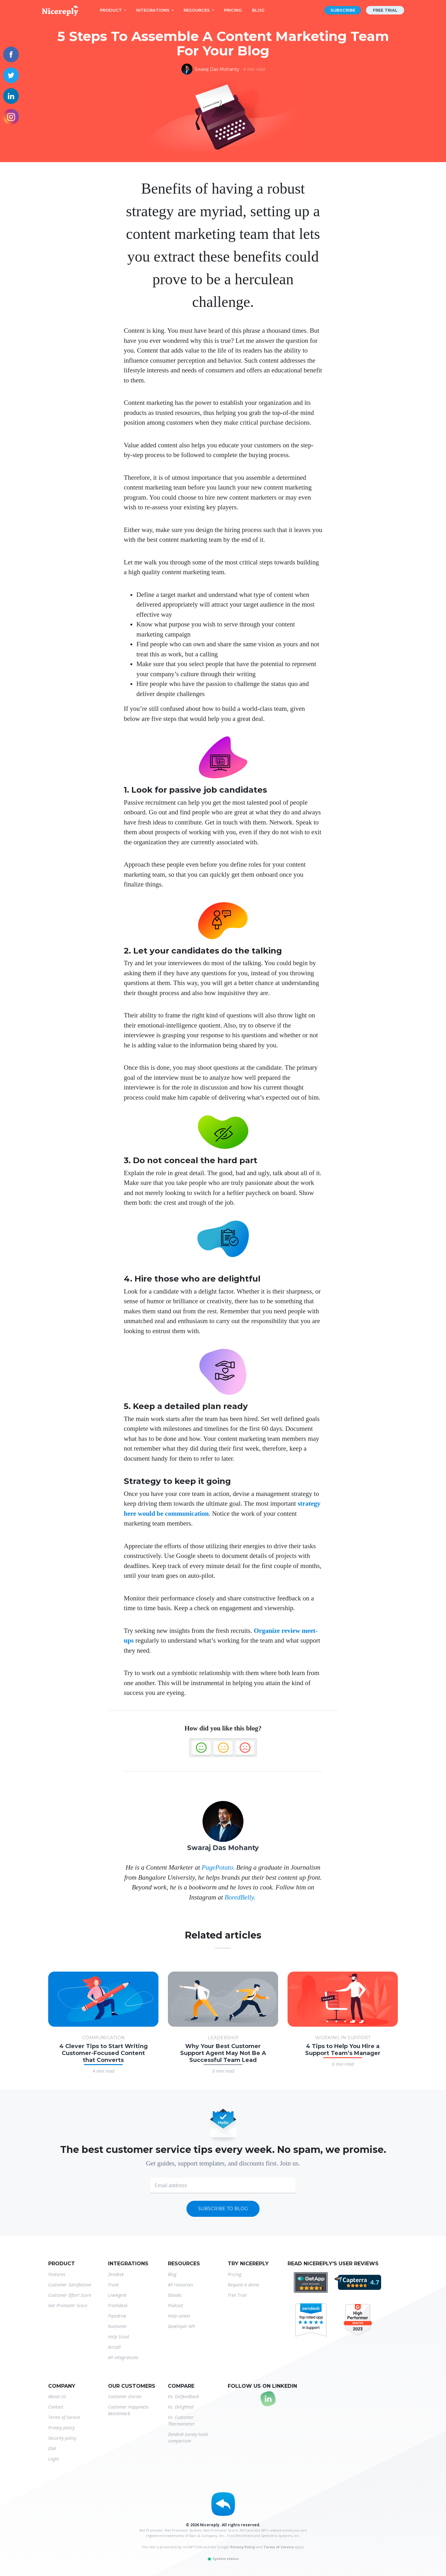 This screenshot has width=446, height=2576. What do you see at coordinates (69, 2285) in the screenshot?
I see `Customer Satisfaction` at bounding box center [69, 2285].